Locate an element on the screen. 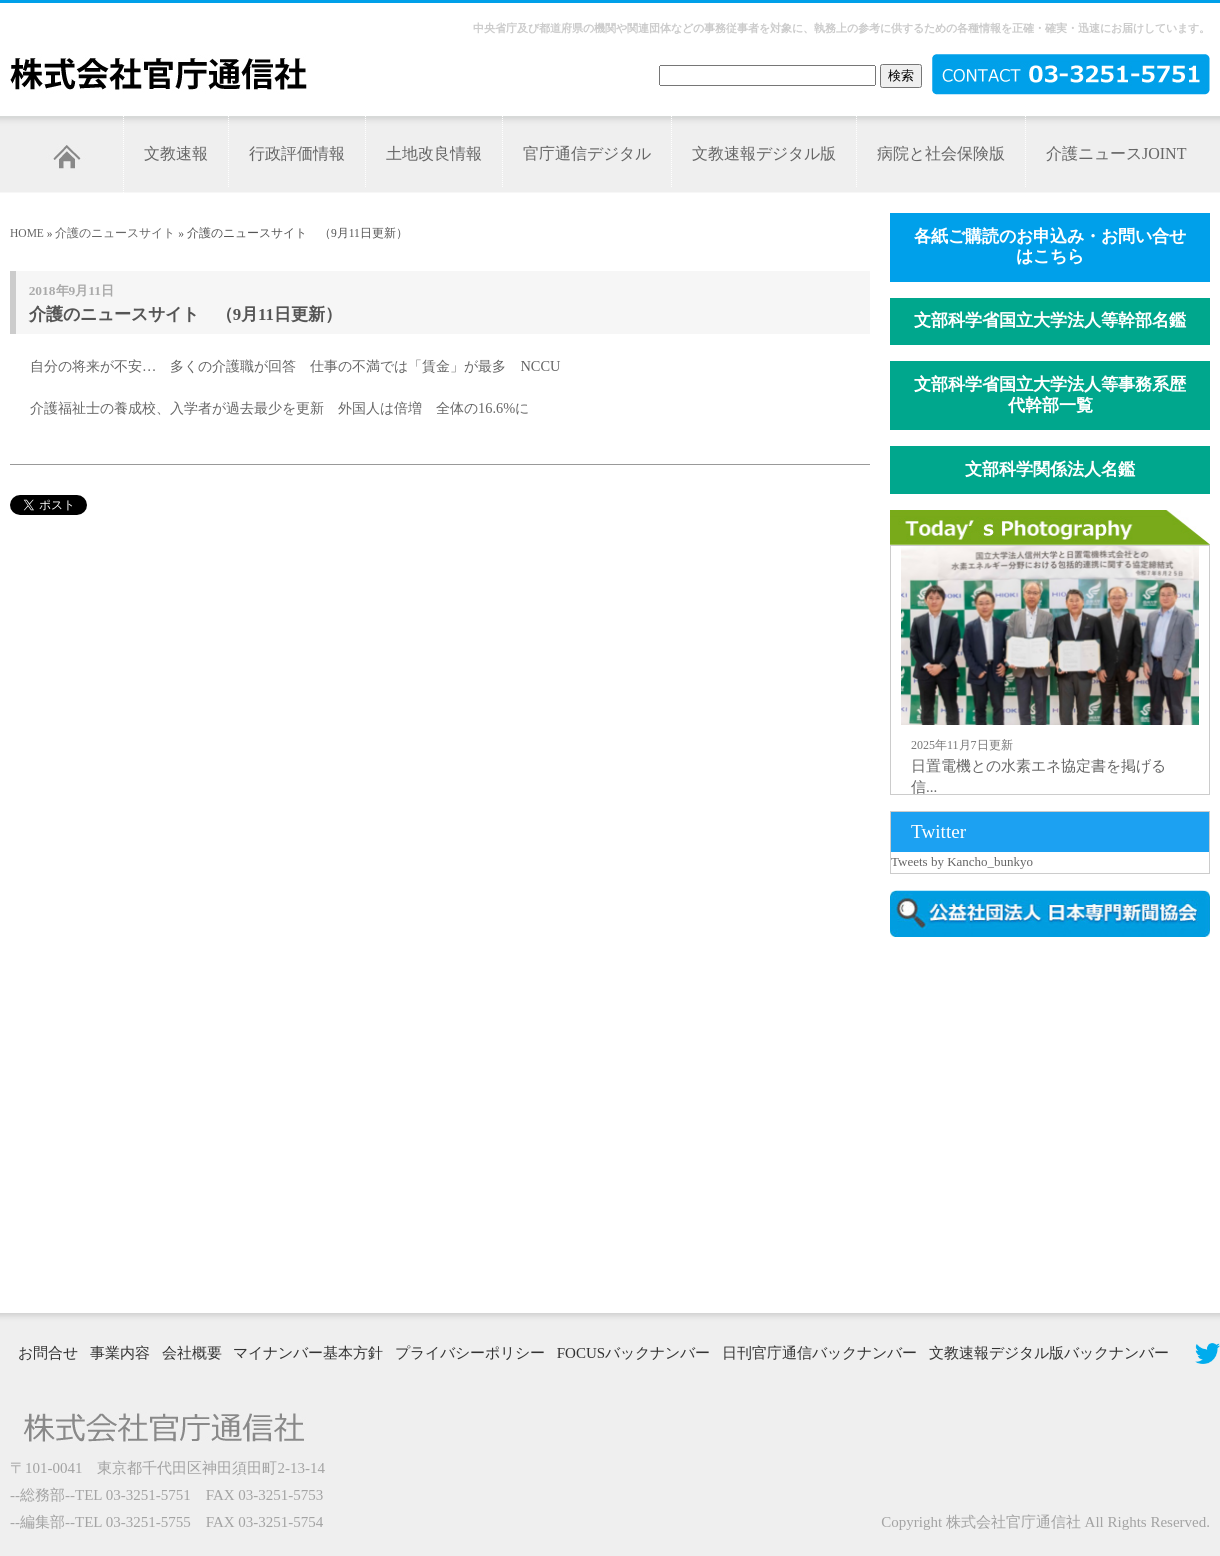 This screenshot has width=1220, height=1556. 日刊官庁通信バックナンバー is located at coordinates (819, 1353).